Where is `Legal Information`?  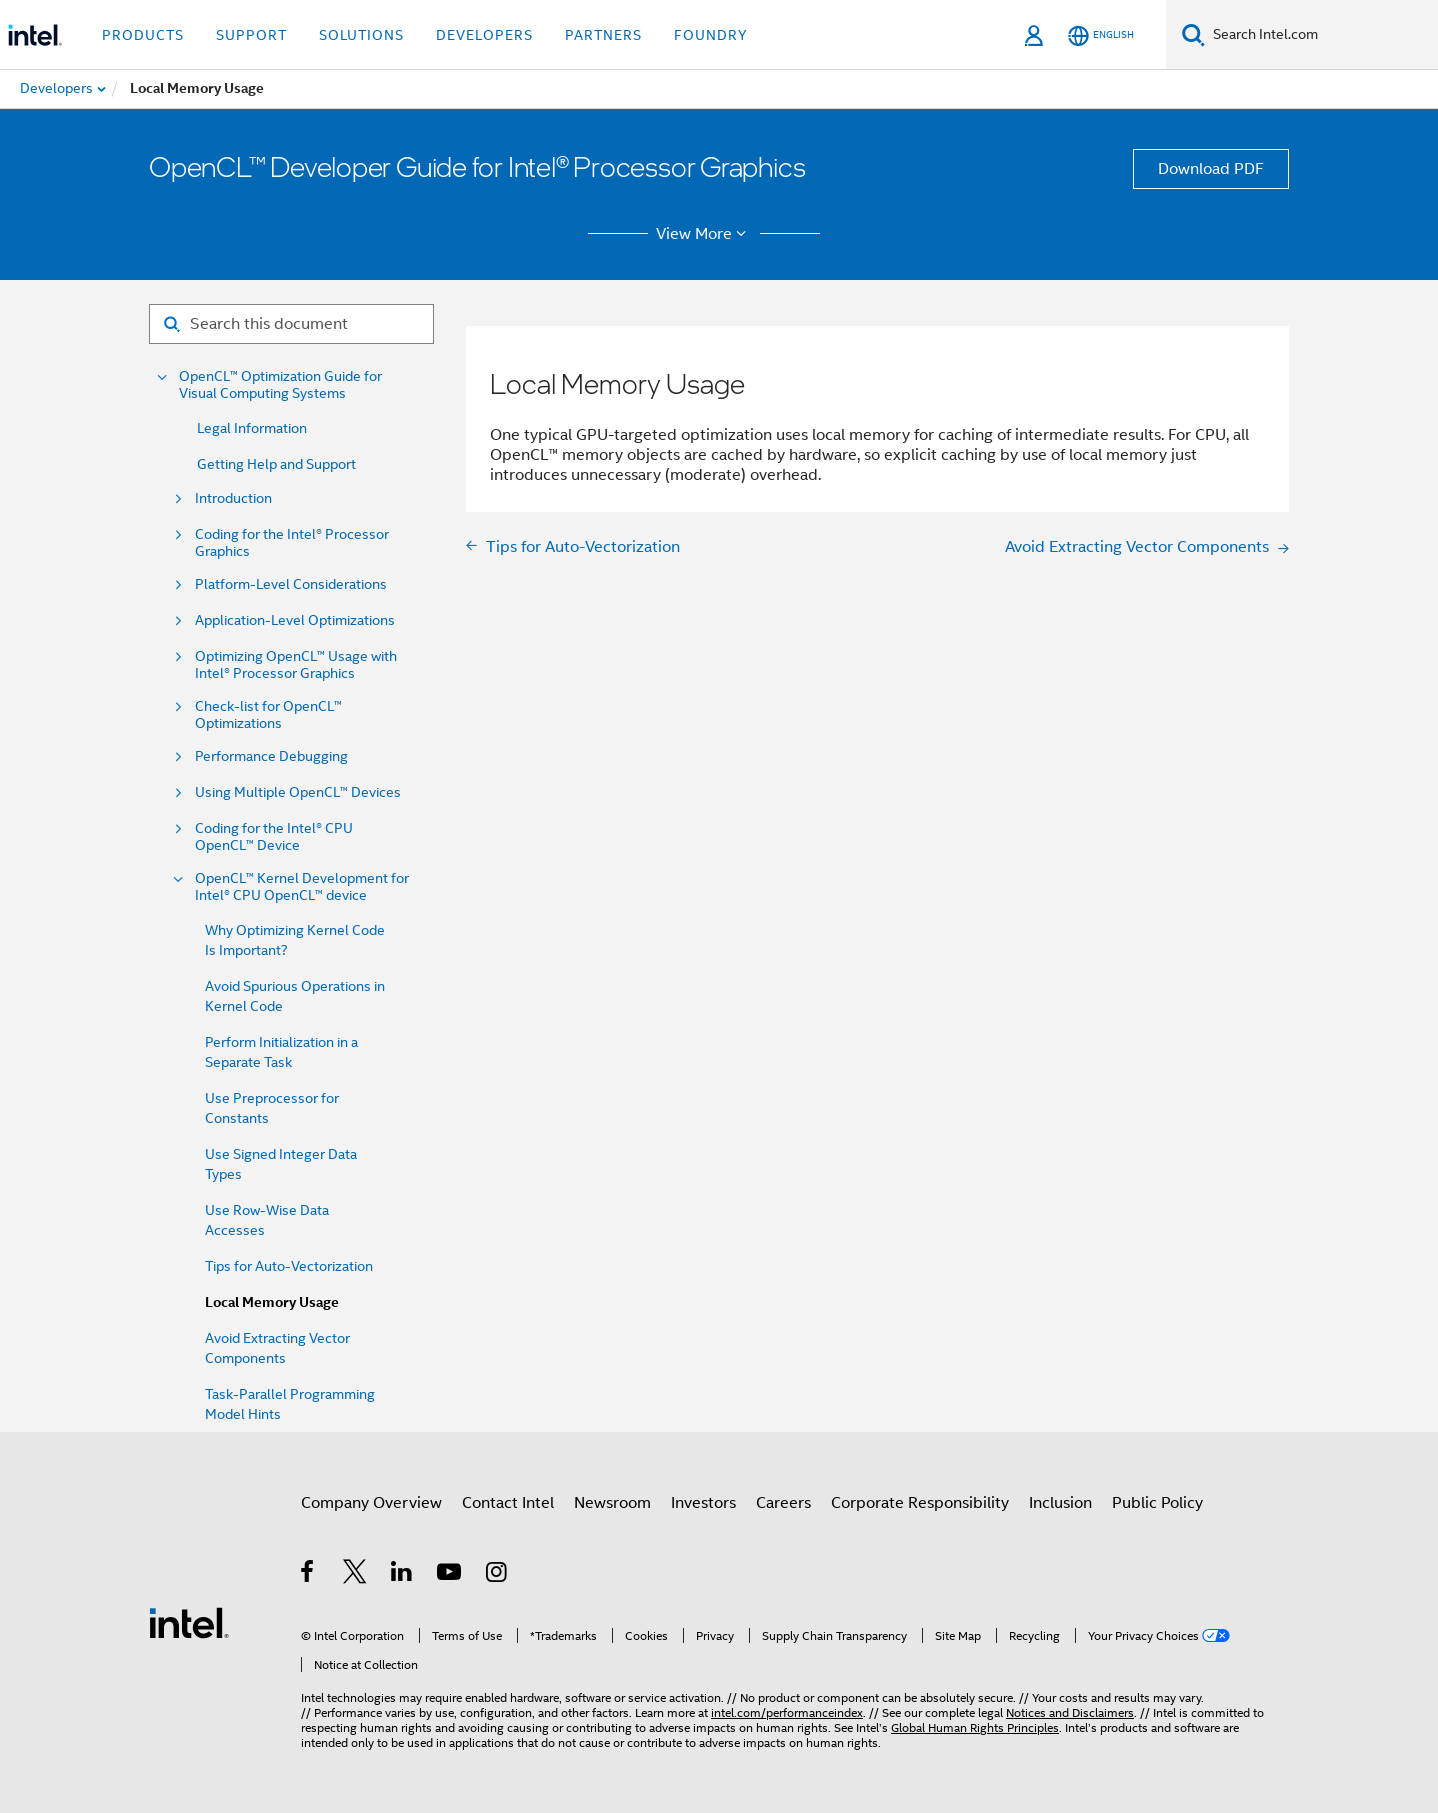
Legal Information is located at coordinates (252, 428).